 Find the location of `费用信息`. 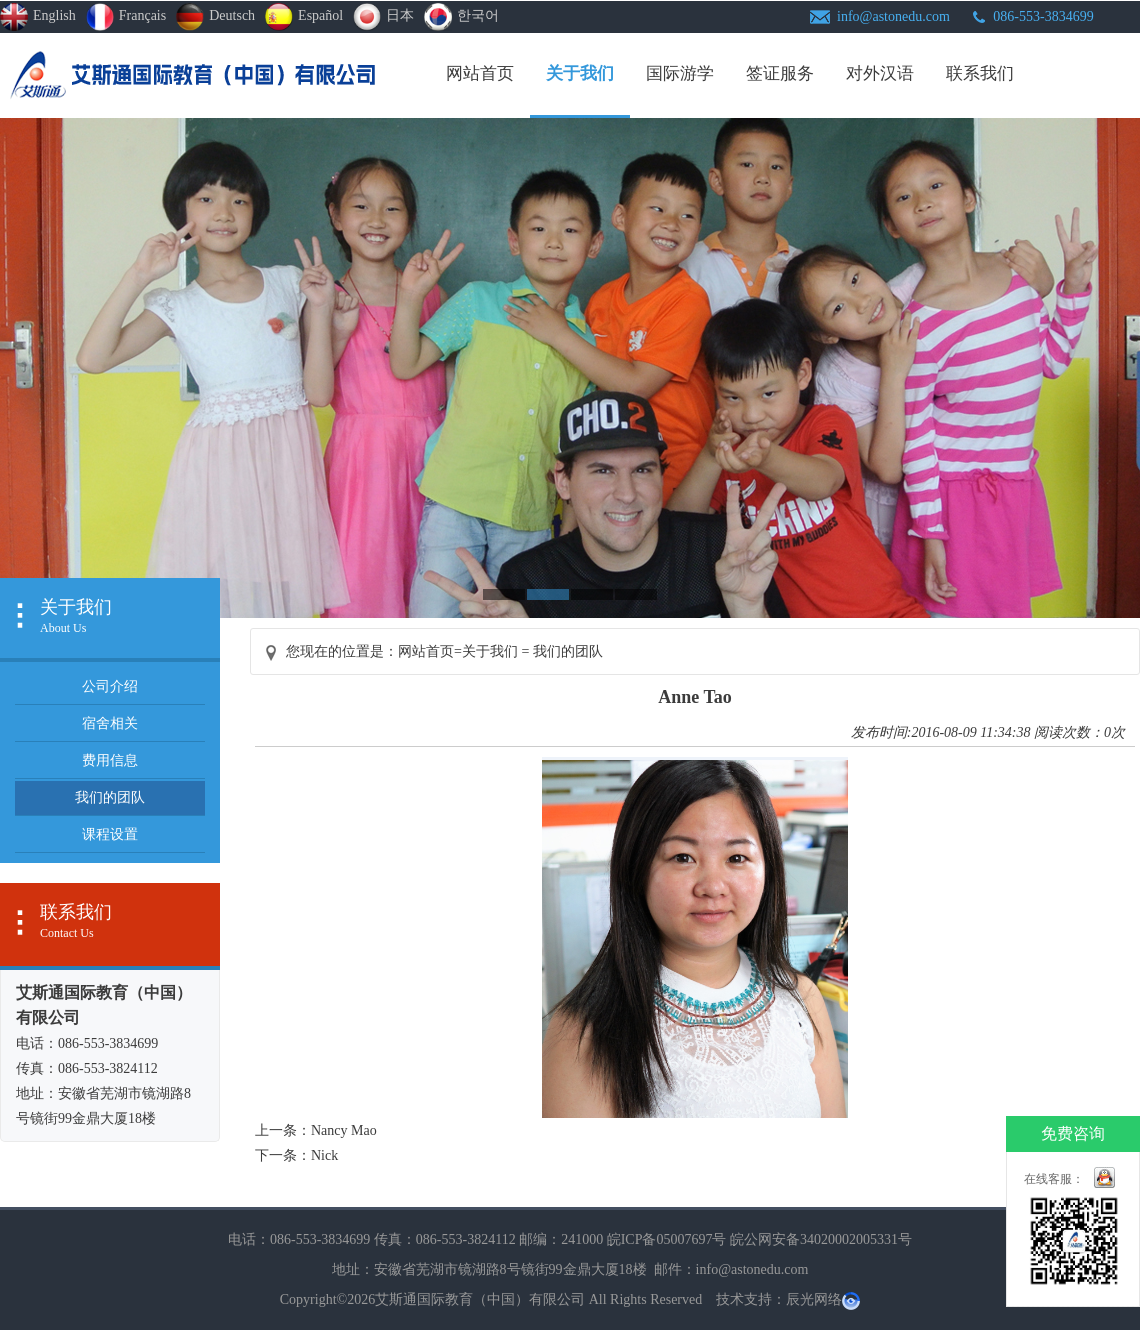

费用信息 is located at coordinates (110, 760).